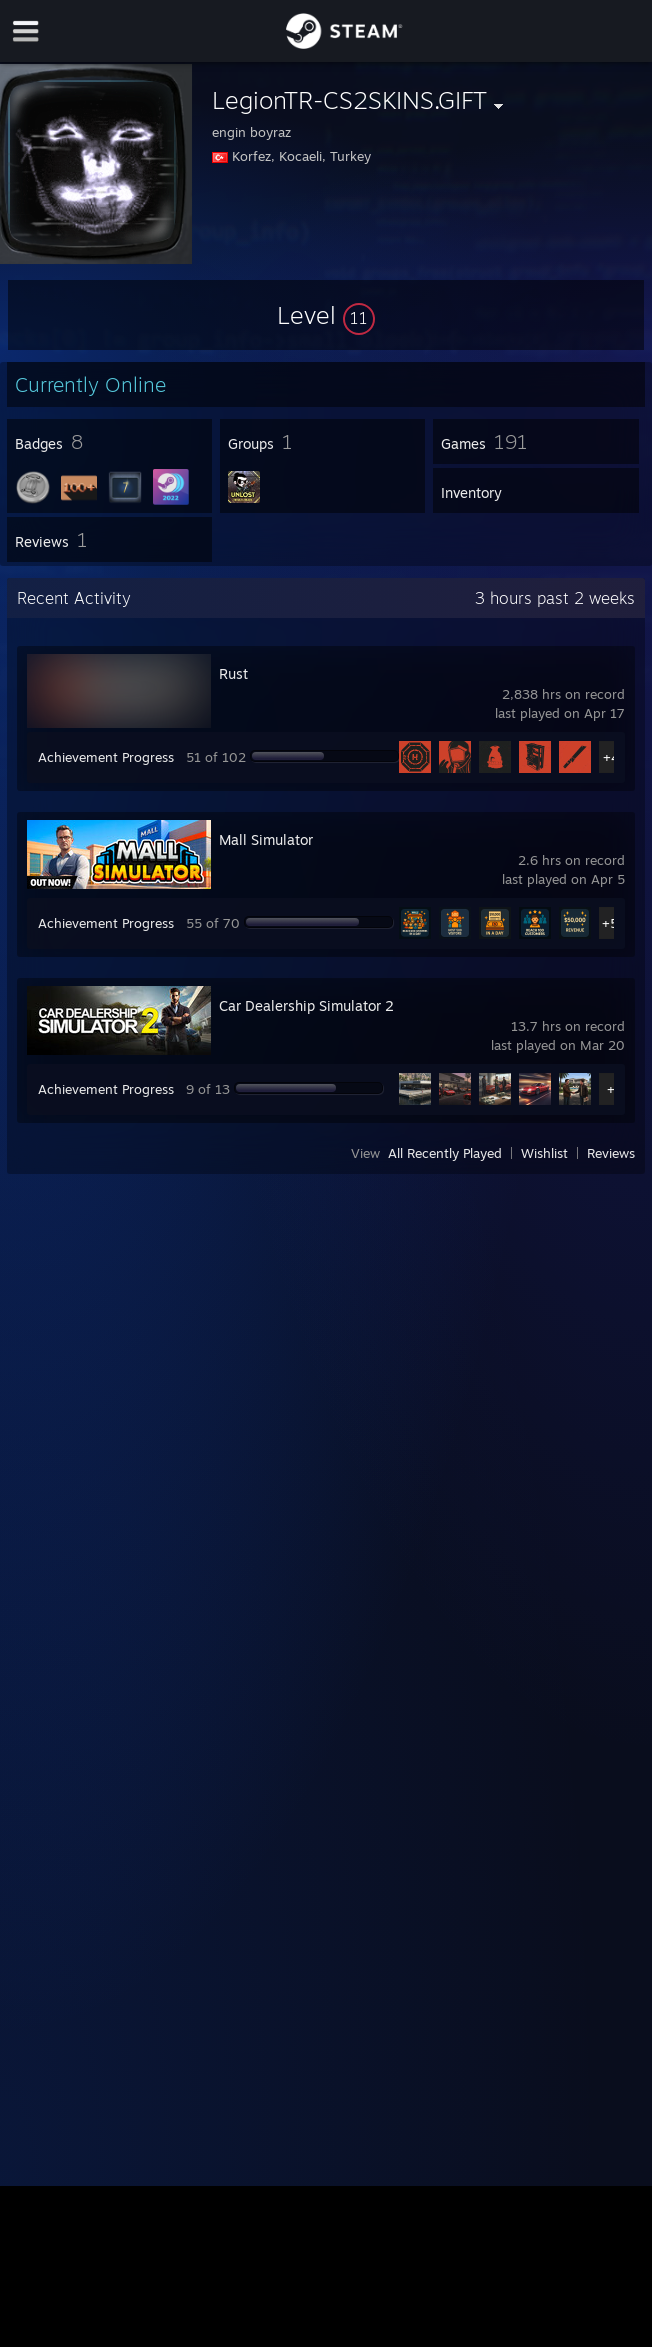 This screenshot has height=2347, width=652. I want to click on [button], so click(326, 315).